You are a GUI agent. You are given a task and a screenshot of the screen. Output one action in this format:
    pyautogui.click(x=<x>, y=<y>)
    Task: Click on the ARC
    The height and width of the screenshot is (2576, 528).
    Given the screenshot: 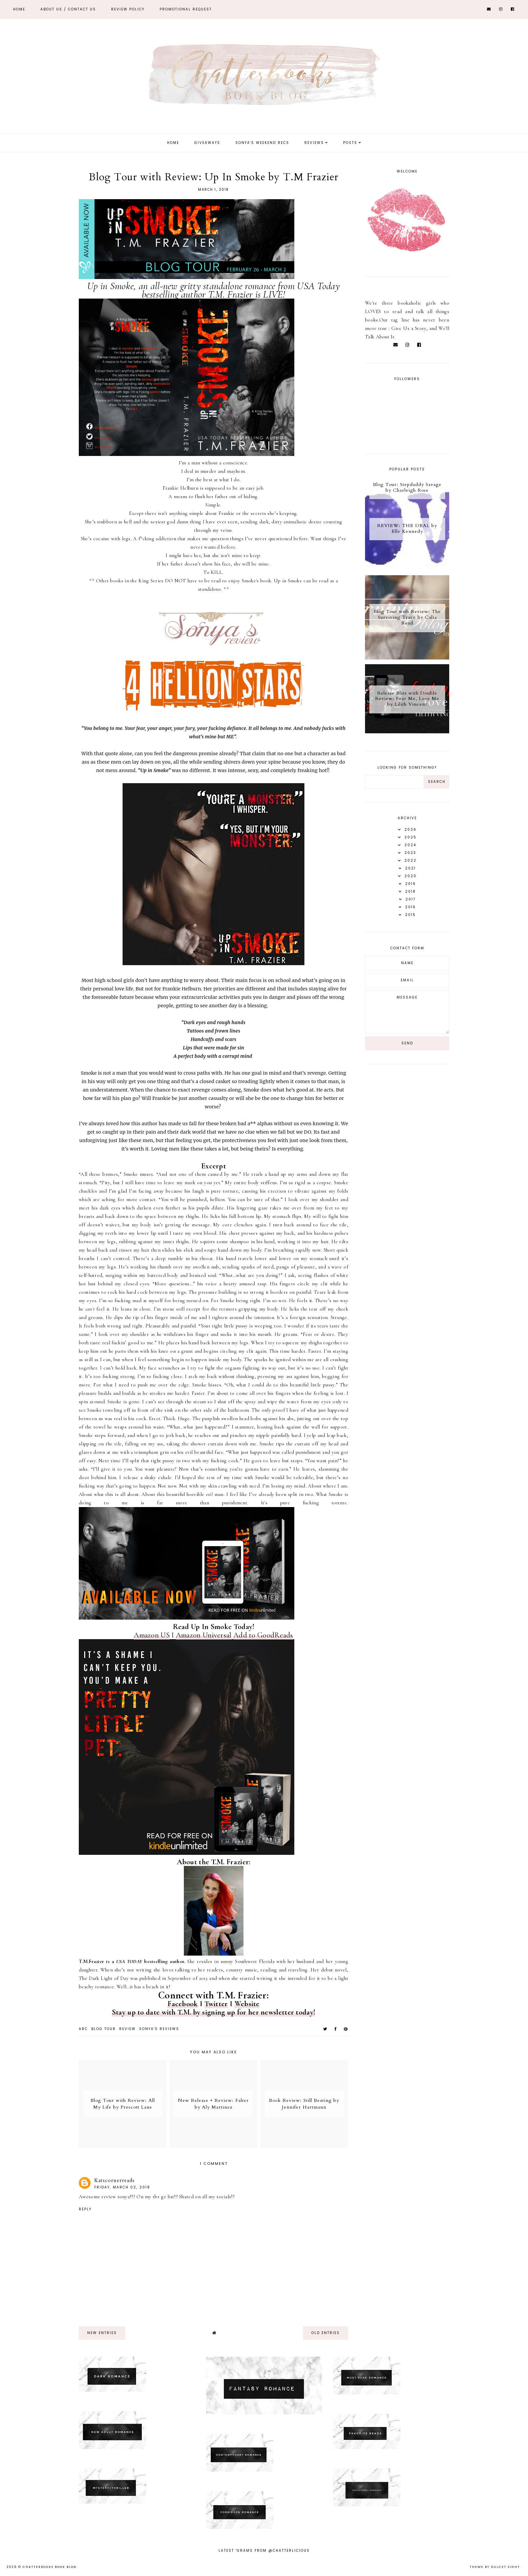 What is the action you would take?
    pyautogui.click(x=83, y=2028)
    